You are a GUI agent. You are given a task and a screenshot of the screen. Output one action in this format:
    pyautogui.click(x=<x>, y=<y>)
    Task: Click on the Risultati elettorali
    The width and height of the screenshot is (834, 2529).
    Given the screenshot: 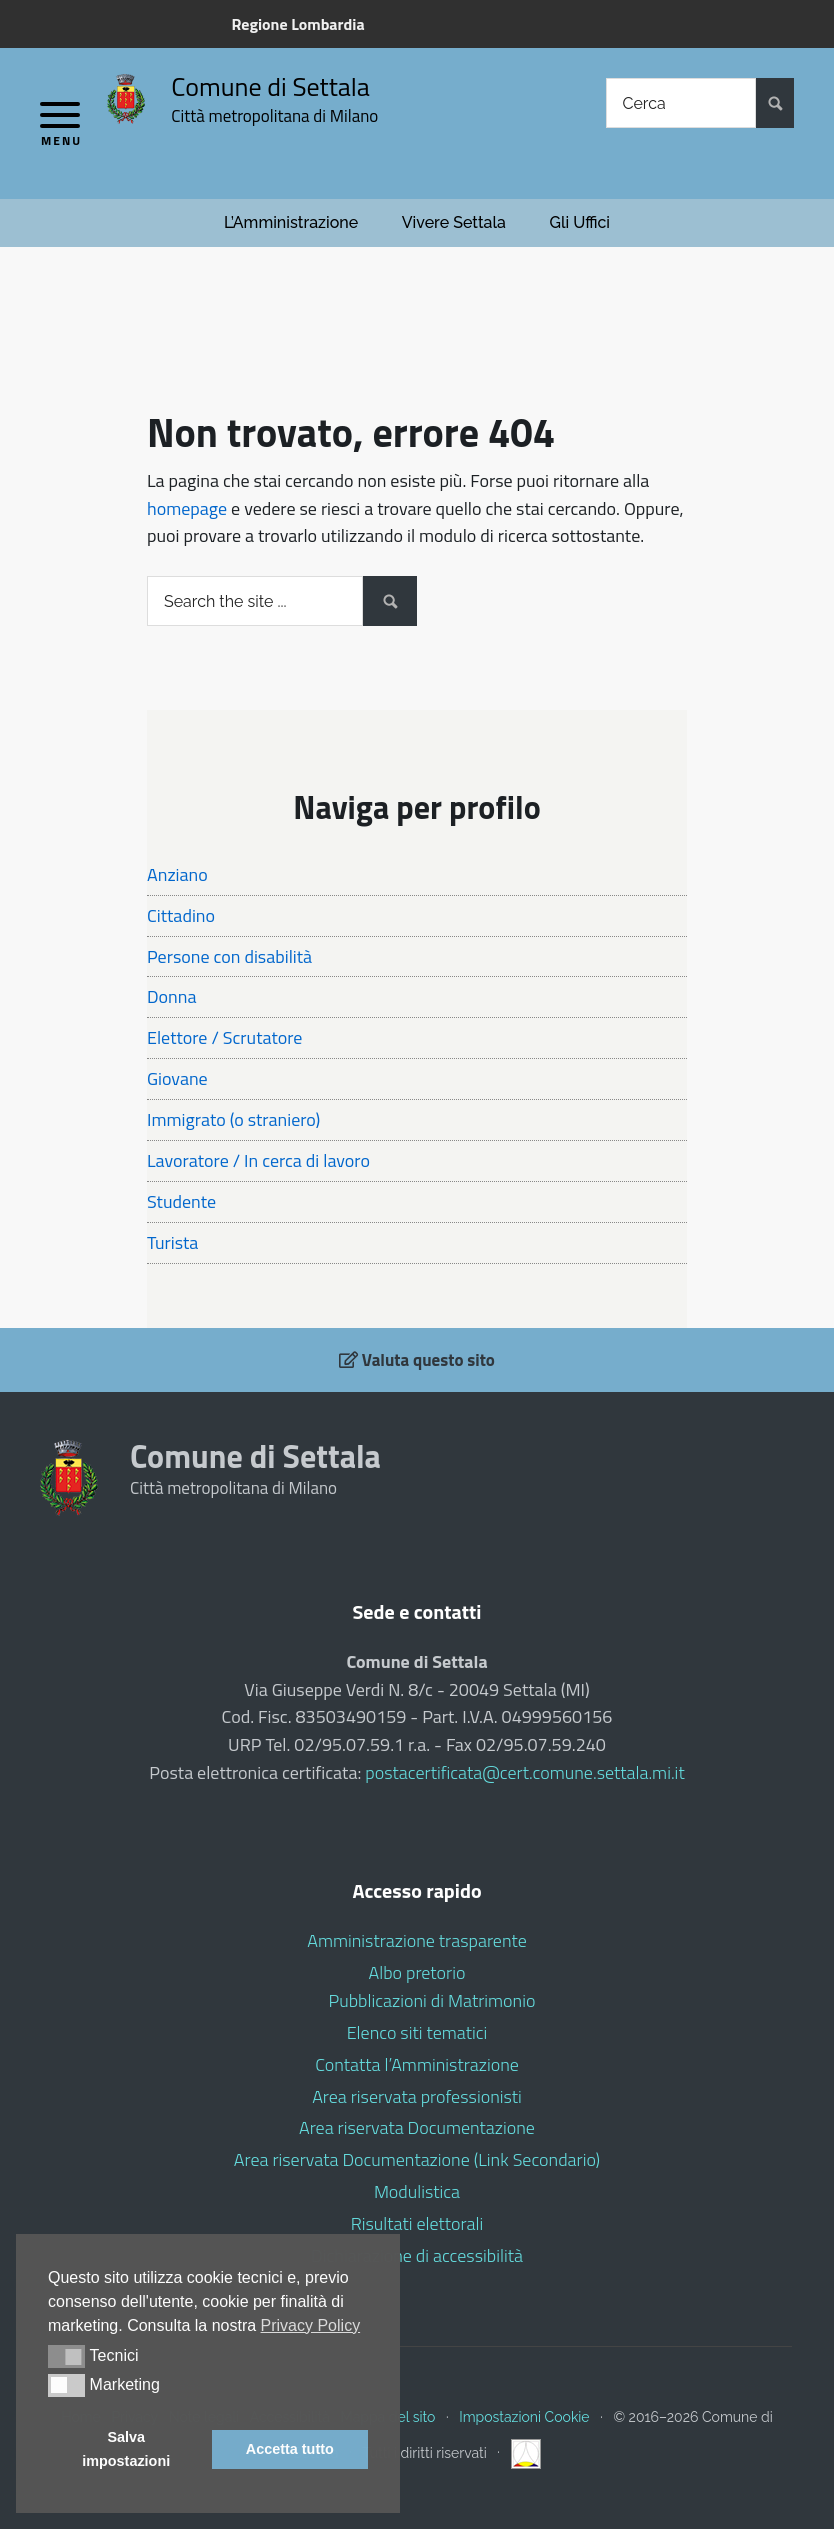 What is the action you would take?
    pyautogui.click(x=417, y=2223)
    